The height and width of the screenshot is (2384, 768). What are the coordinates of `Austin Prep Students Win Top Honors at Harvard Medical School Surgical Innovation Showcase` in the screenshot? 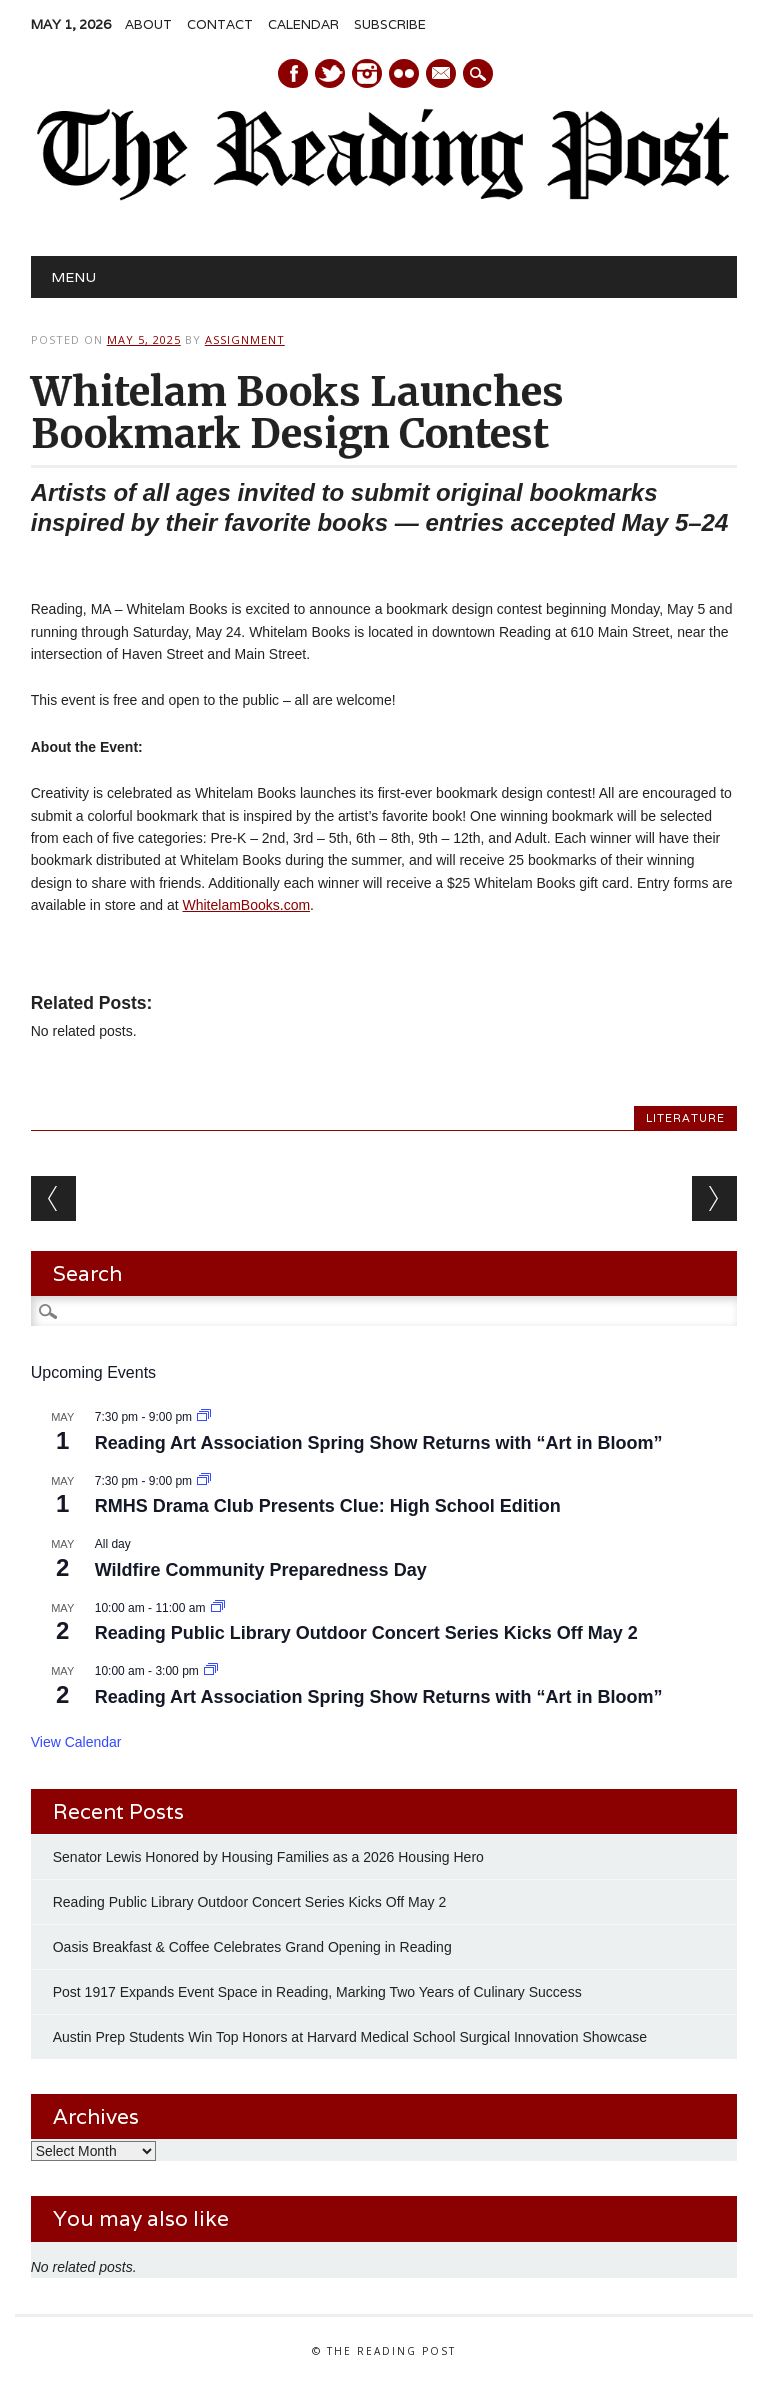 It's located at (350, 2037).